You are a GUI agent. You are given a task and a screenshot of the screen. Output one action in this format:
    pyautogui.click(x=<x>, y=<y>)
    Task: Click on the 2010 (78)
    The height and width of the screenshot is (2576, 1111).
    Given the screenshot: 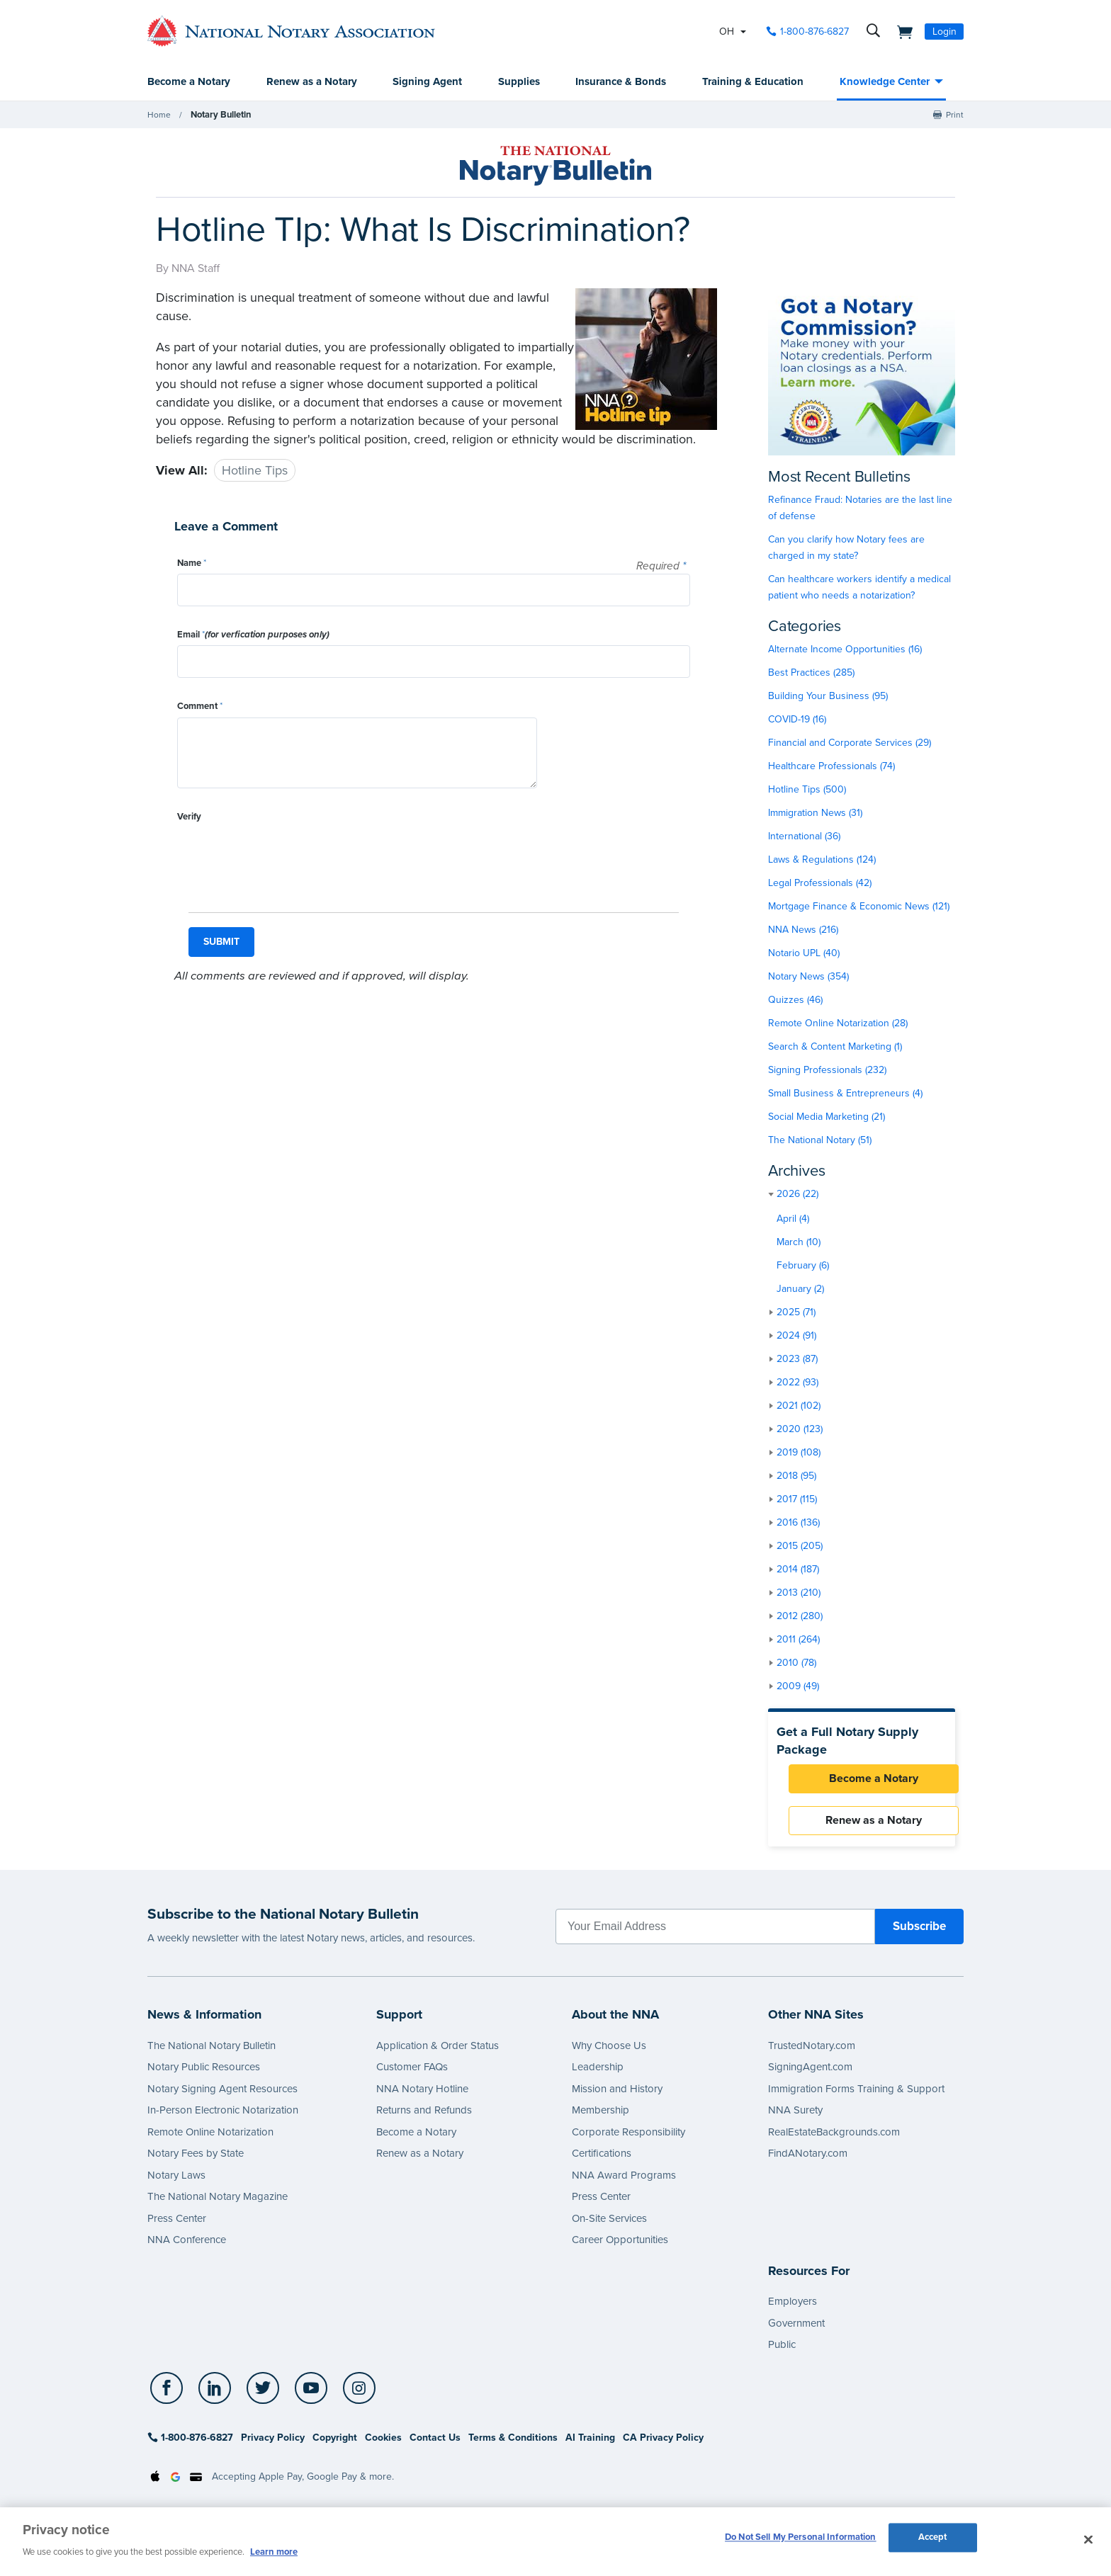 What is the action you would take?
    pyautogui.click(x=796, y=1663)
    